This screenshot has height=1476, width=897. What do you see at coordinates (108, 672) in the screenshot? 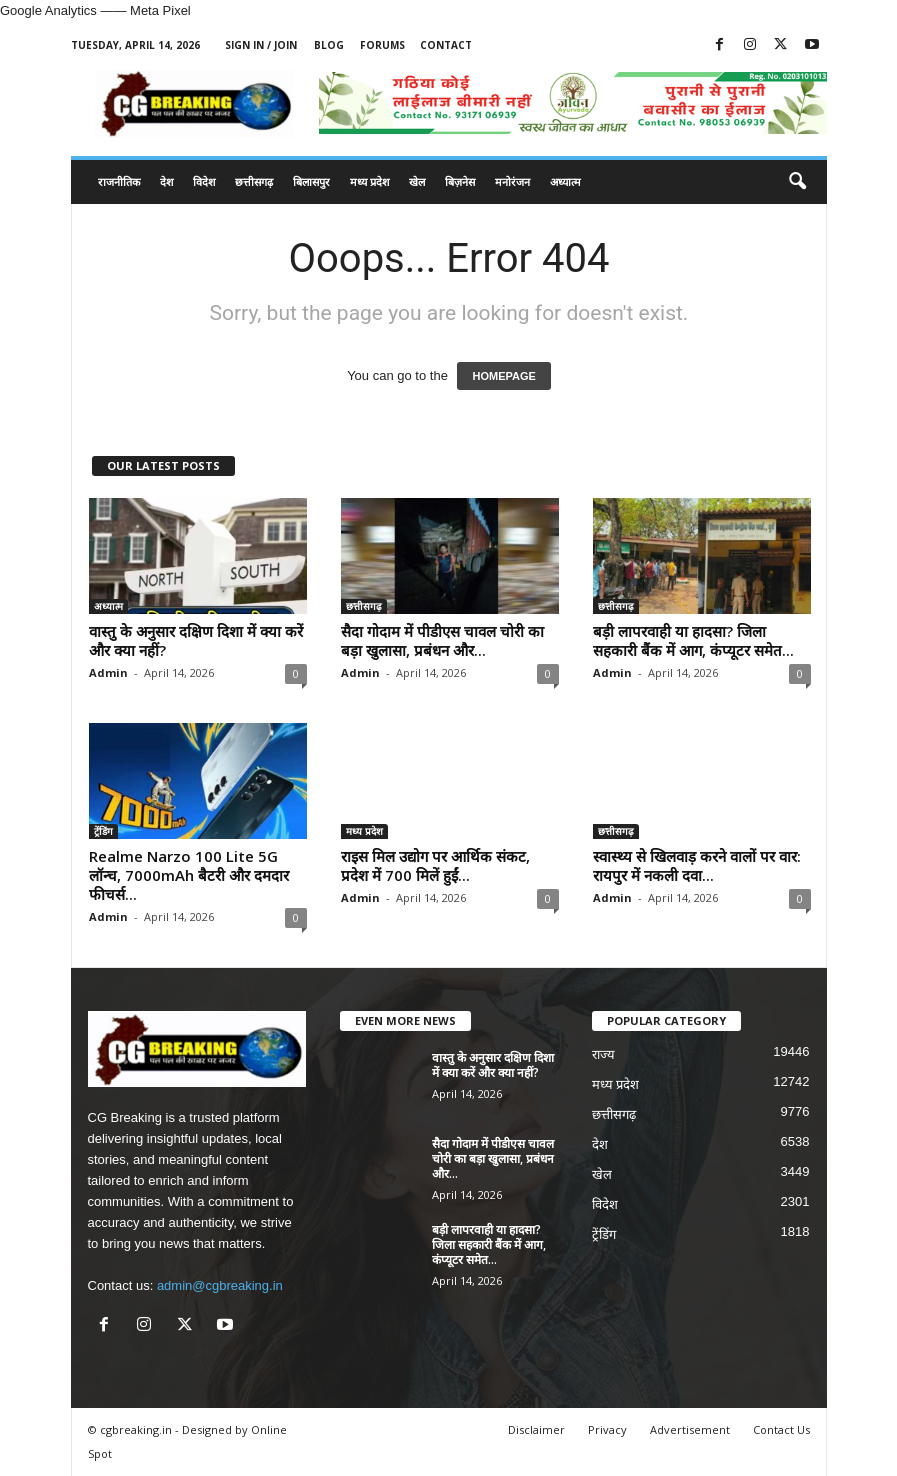
I see `Admin` at bounding box center [108, 672].